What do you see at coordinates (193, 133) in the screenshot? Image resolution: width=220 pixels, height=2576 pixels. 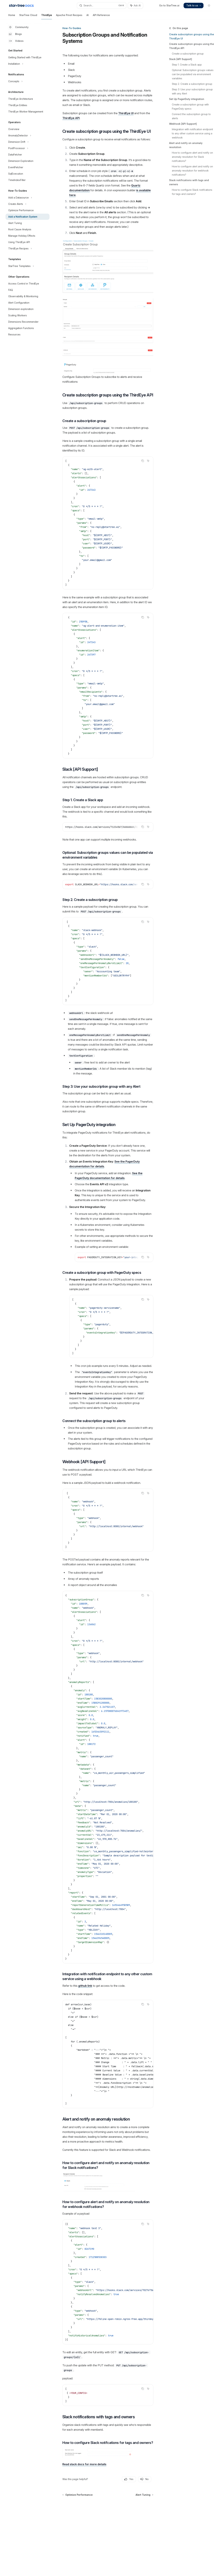 I see `Integration with notification endpoint to any other custom service using a webhook` at bounding box center [193, 133].